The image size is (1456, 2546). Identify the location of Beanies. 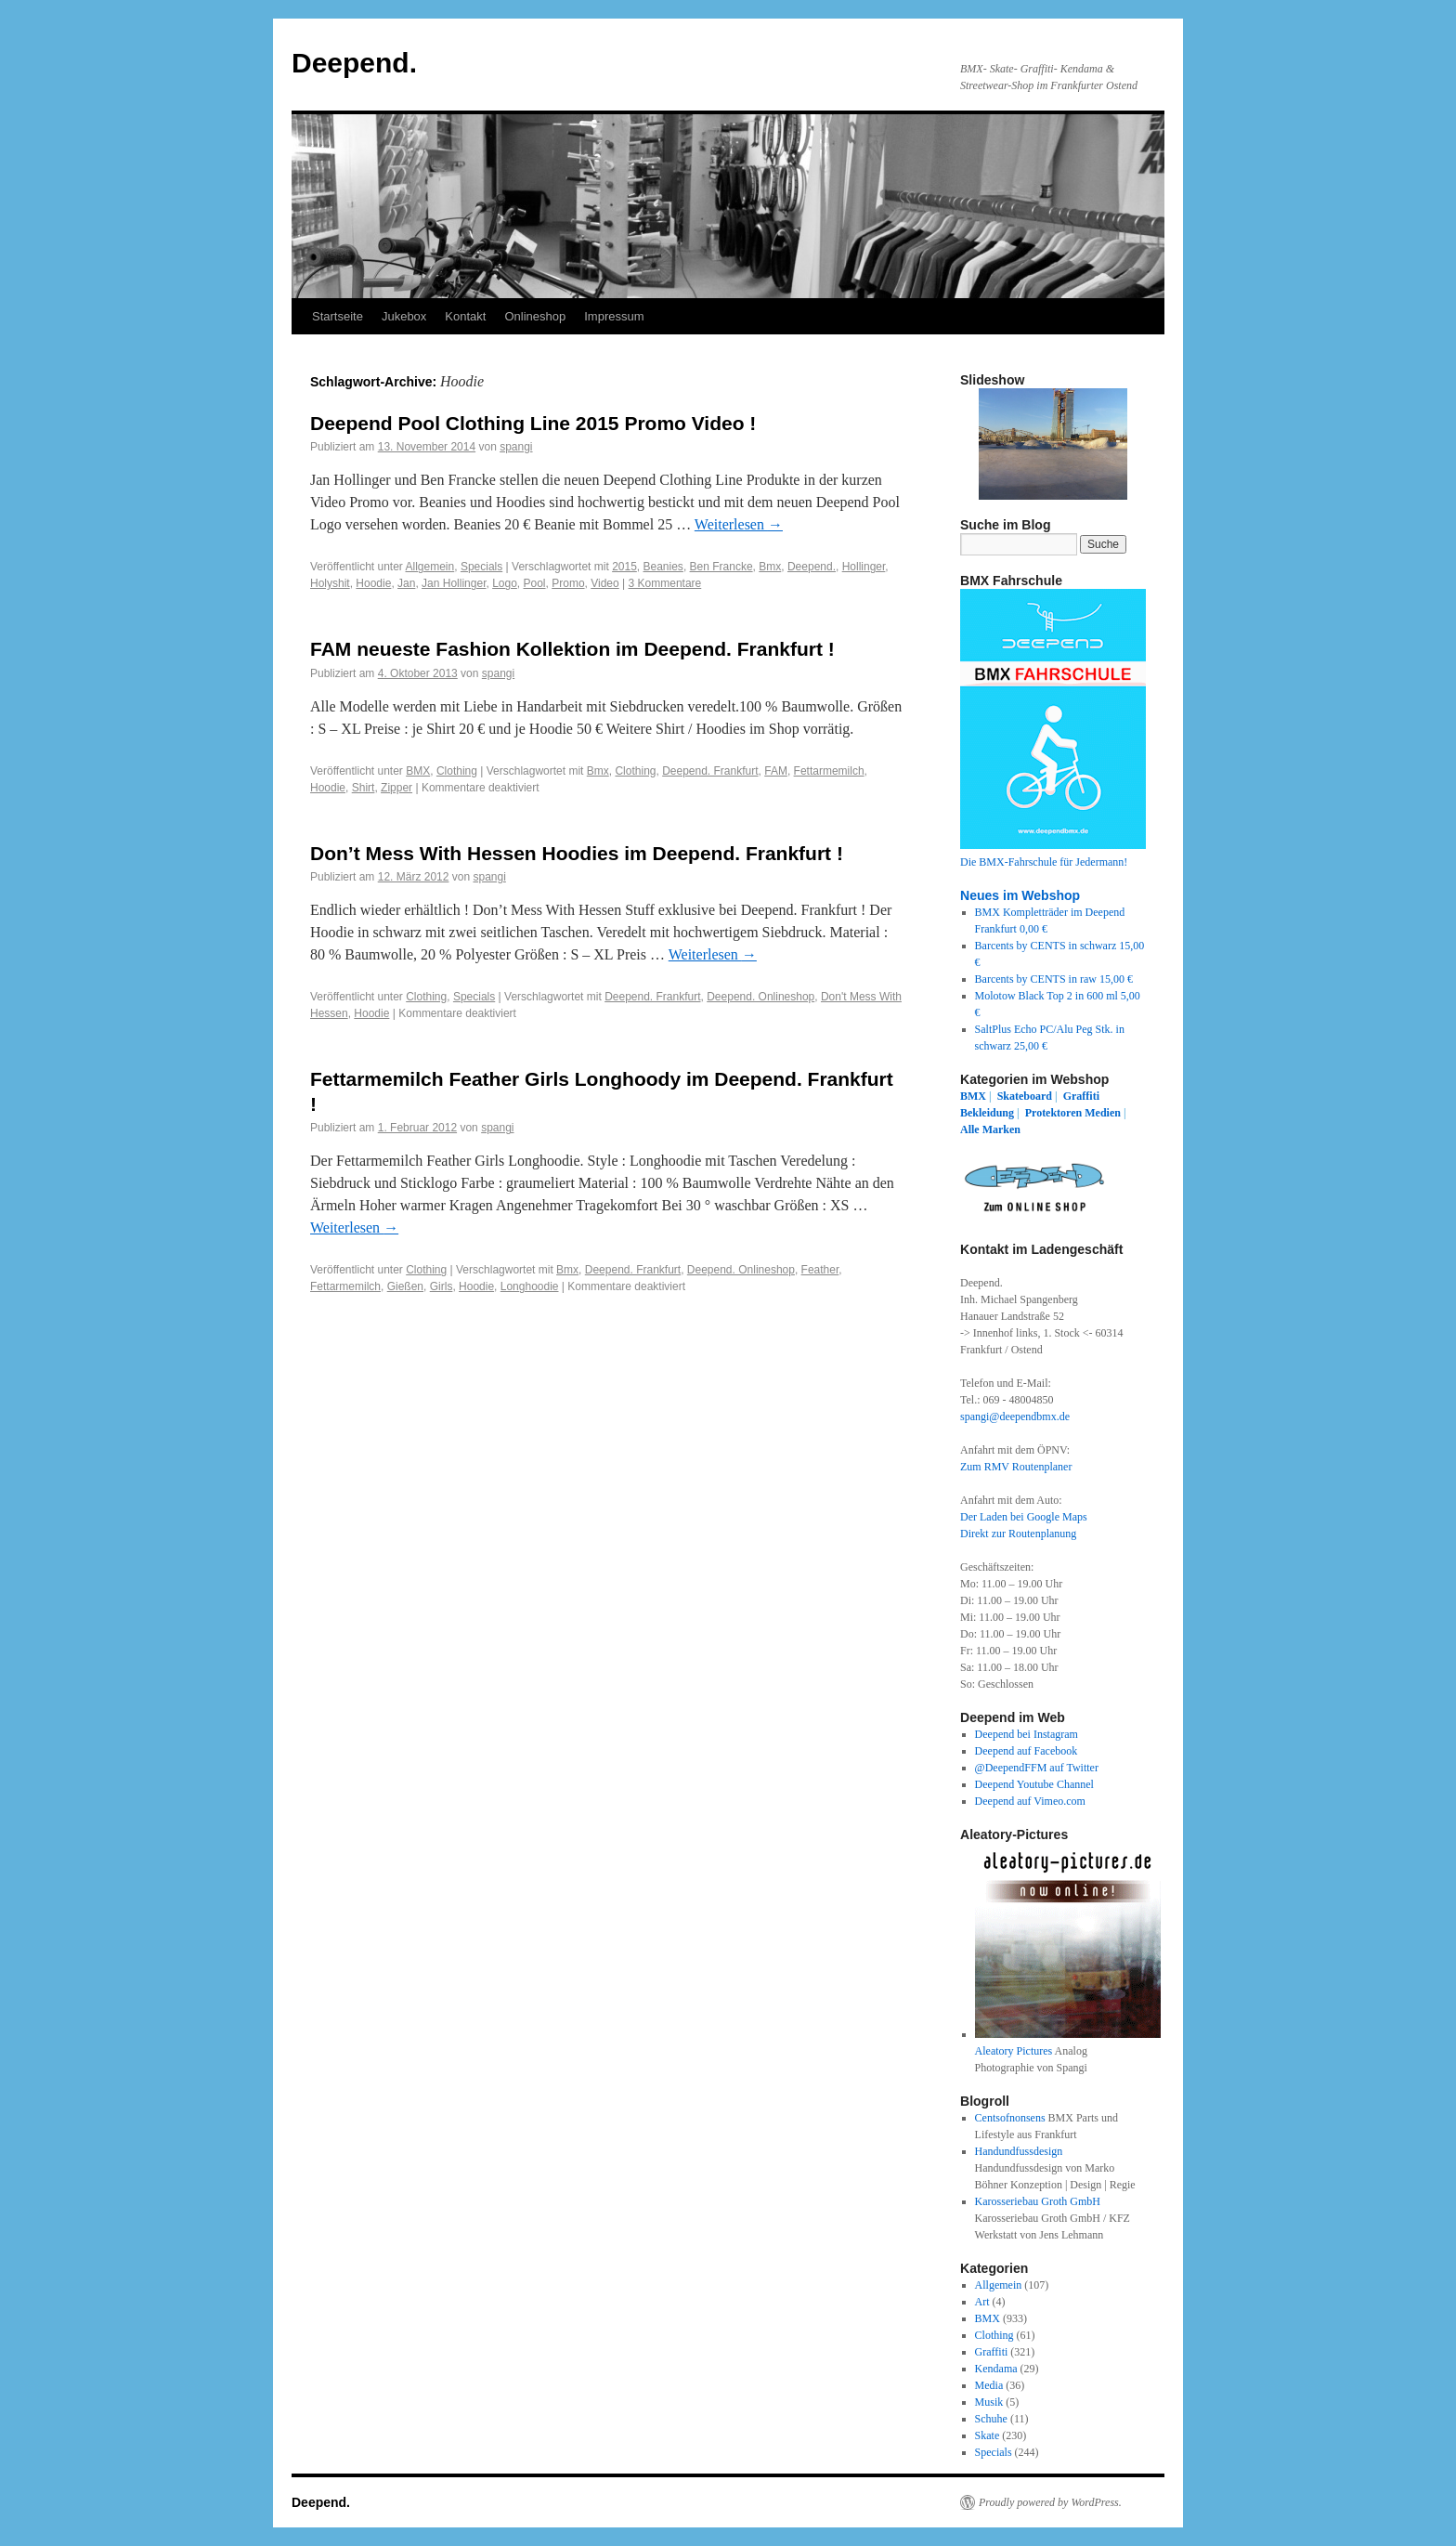
(663, 566).